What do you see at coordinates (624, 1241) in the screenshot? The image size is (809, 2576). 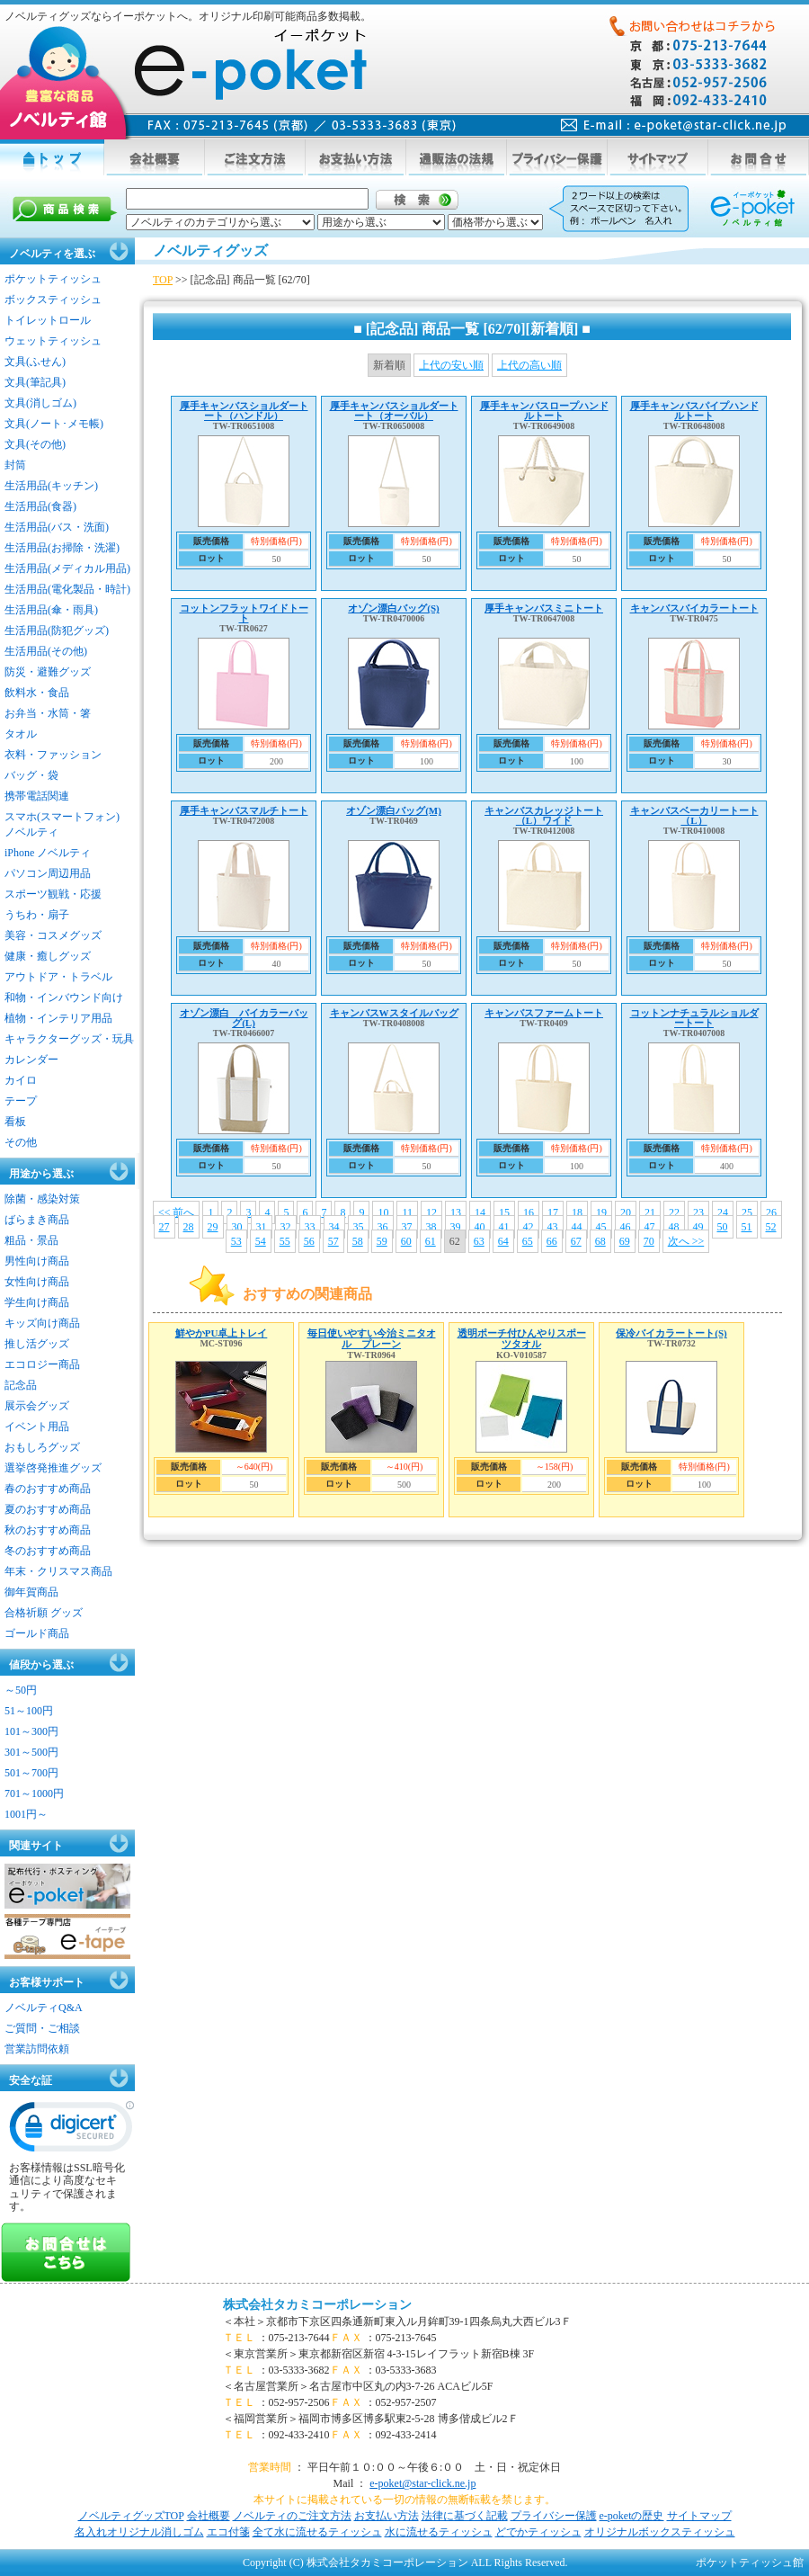 I see `69` at bounding box center [624, 1241].